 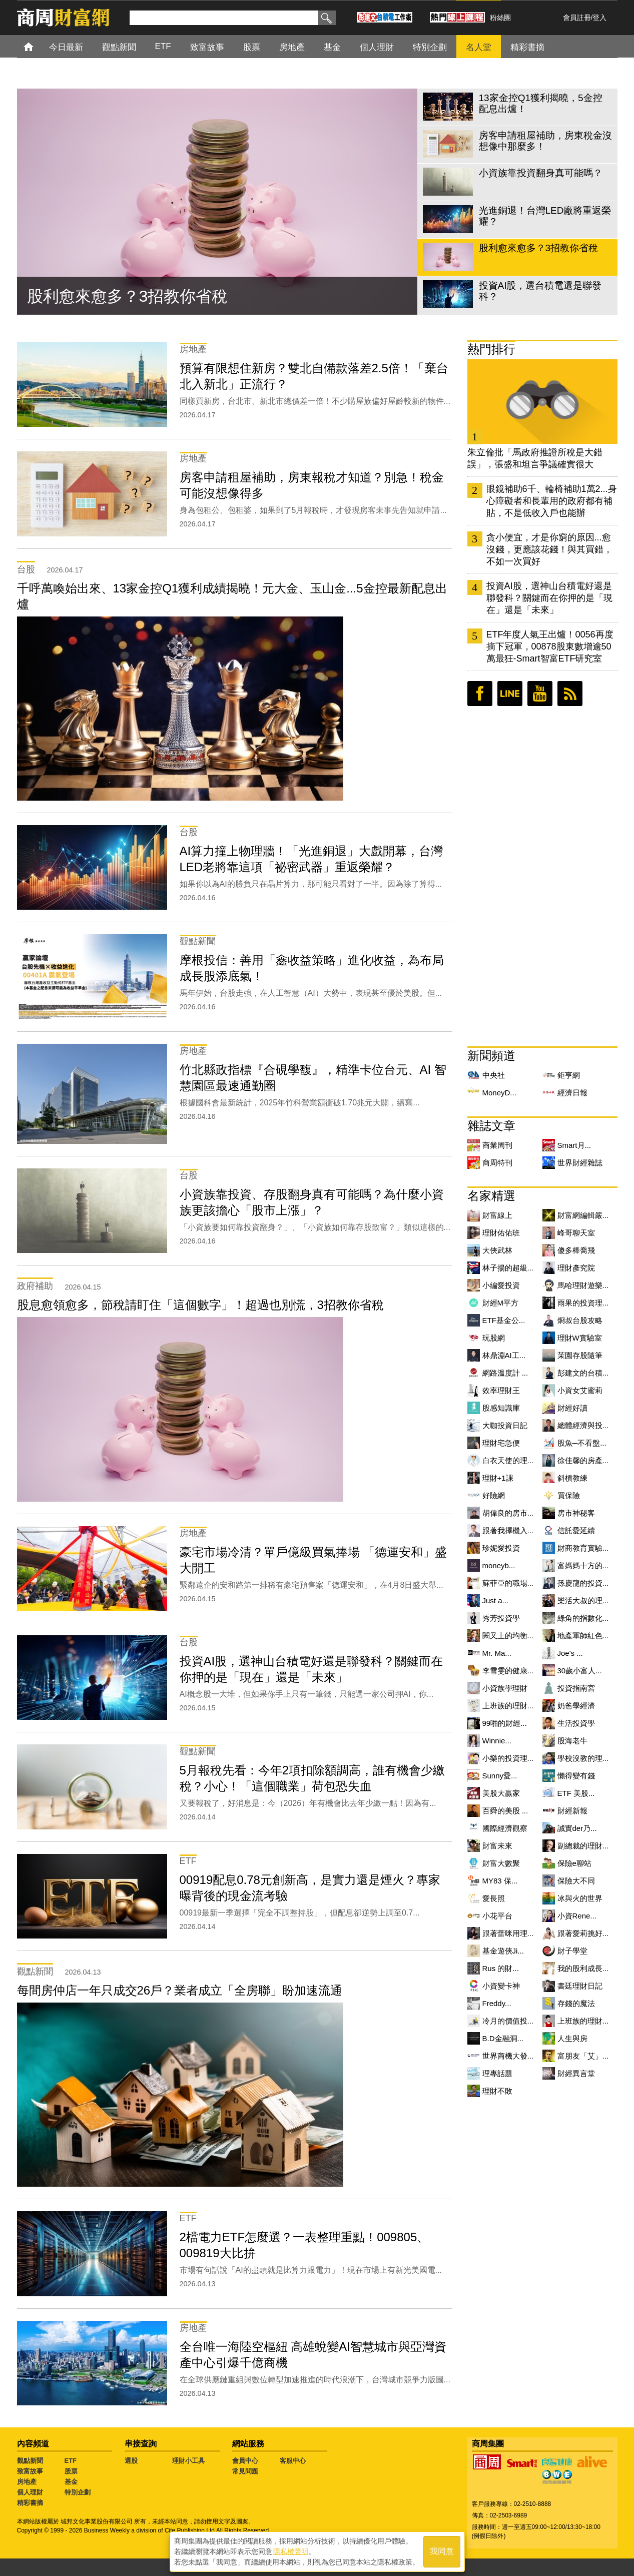 What do you see at coordinates (78, 2492) in the screenshot?
I see `特別企劃` at bounding box center [78, 2492].